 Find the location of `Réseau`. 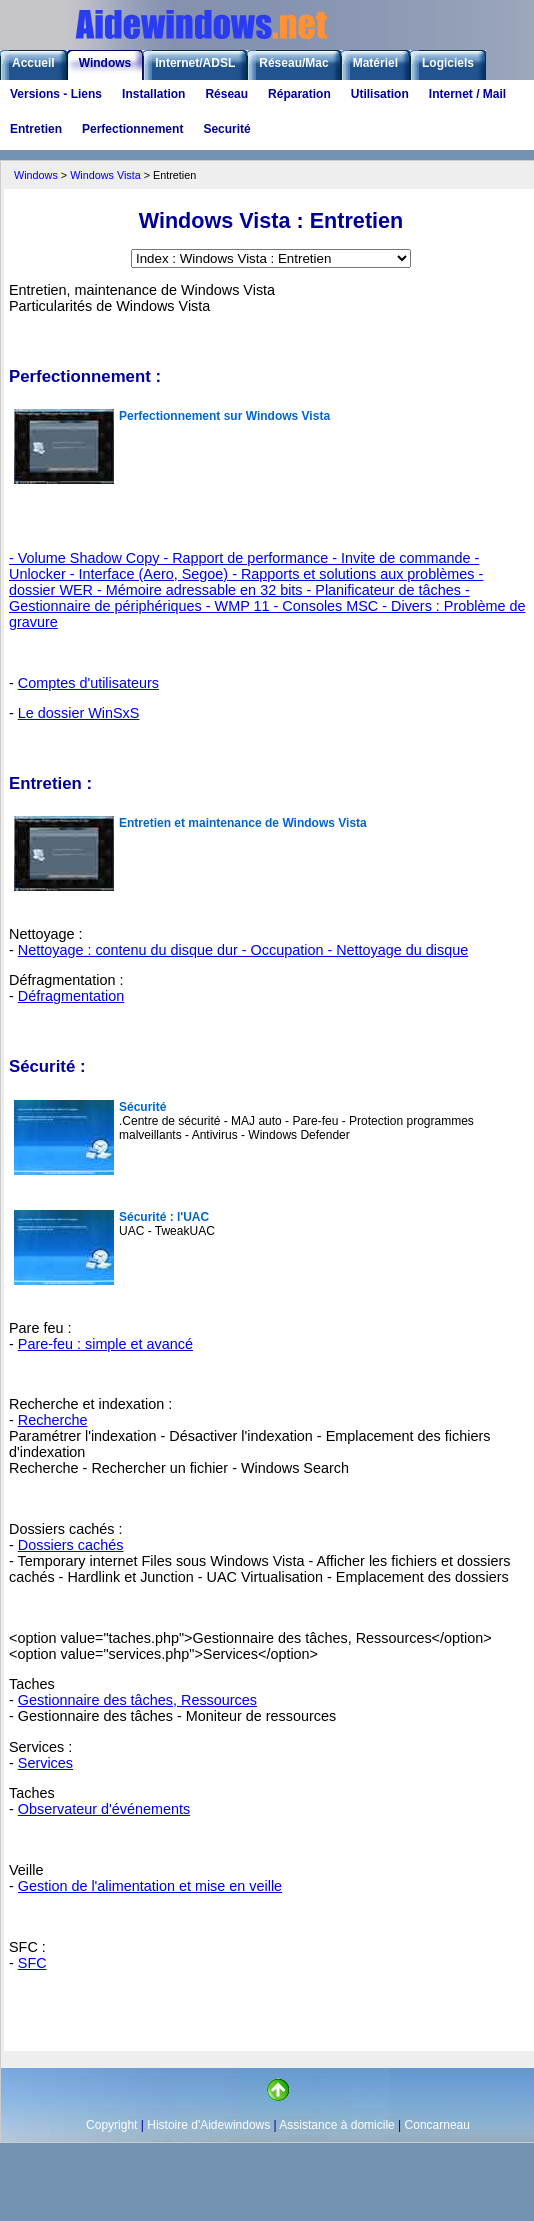

Réseau is located at coordinates (226, 94).